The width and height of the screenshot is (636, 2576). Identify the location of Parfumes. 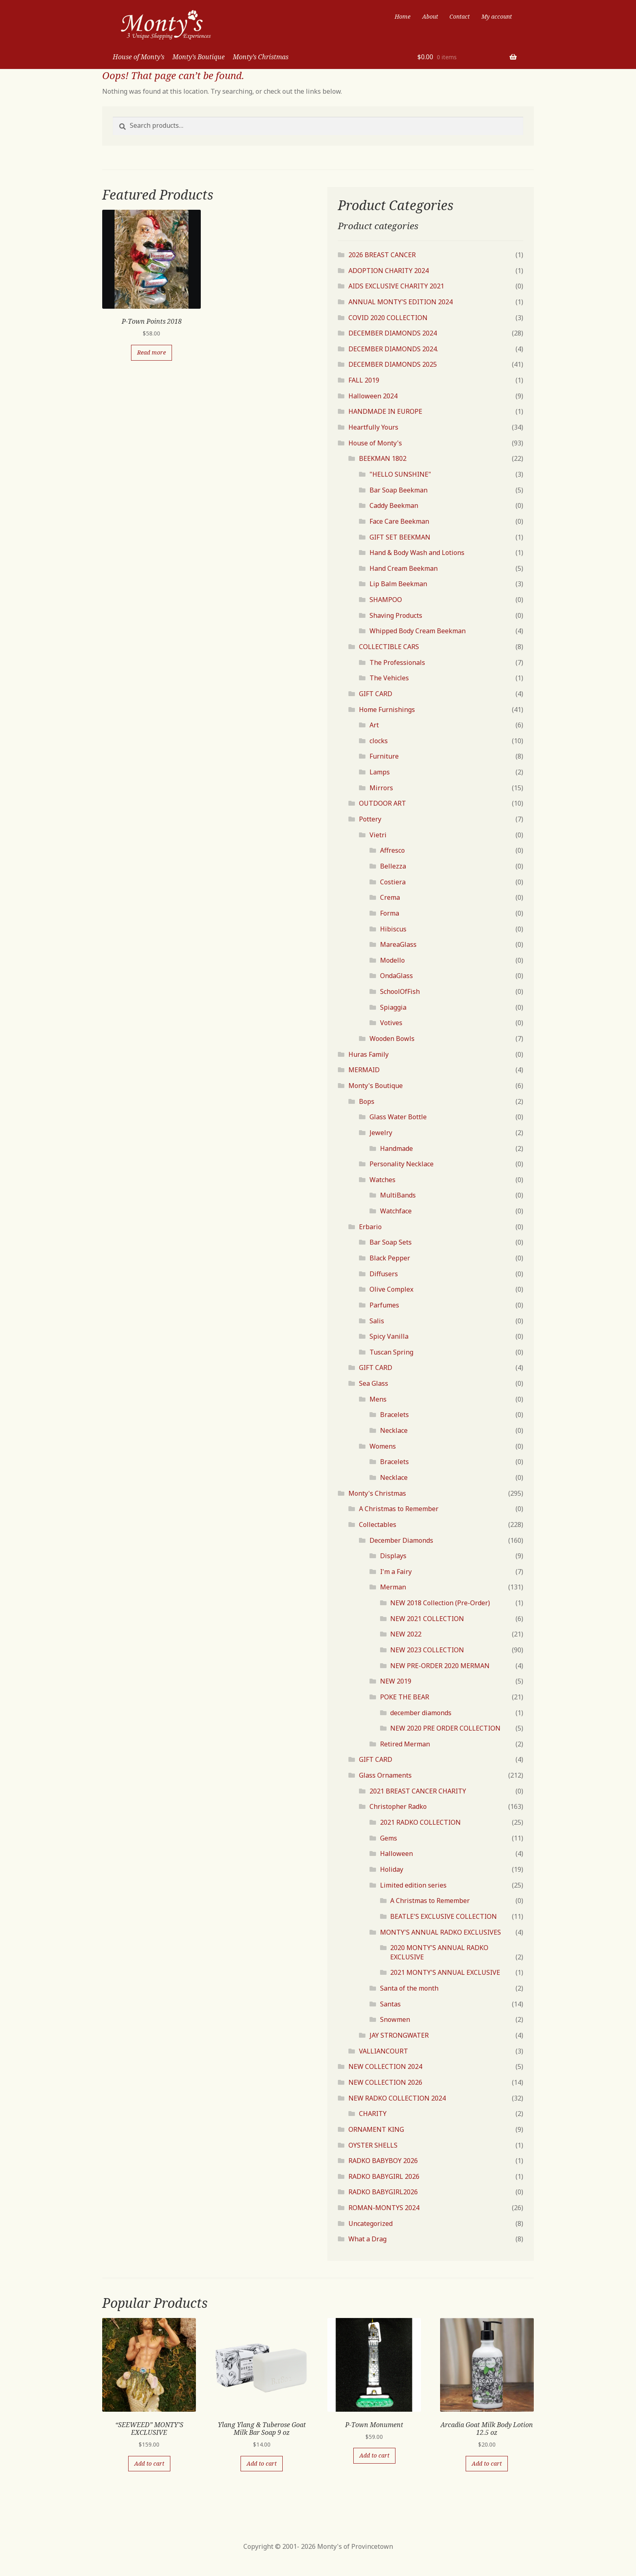
(384, 1305).